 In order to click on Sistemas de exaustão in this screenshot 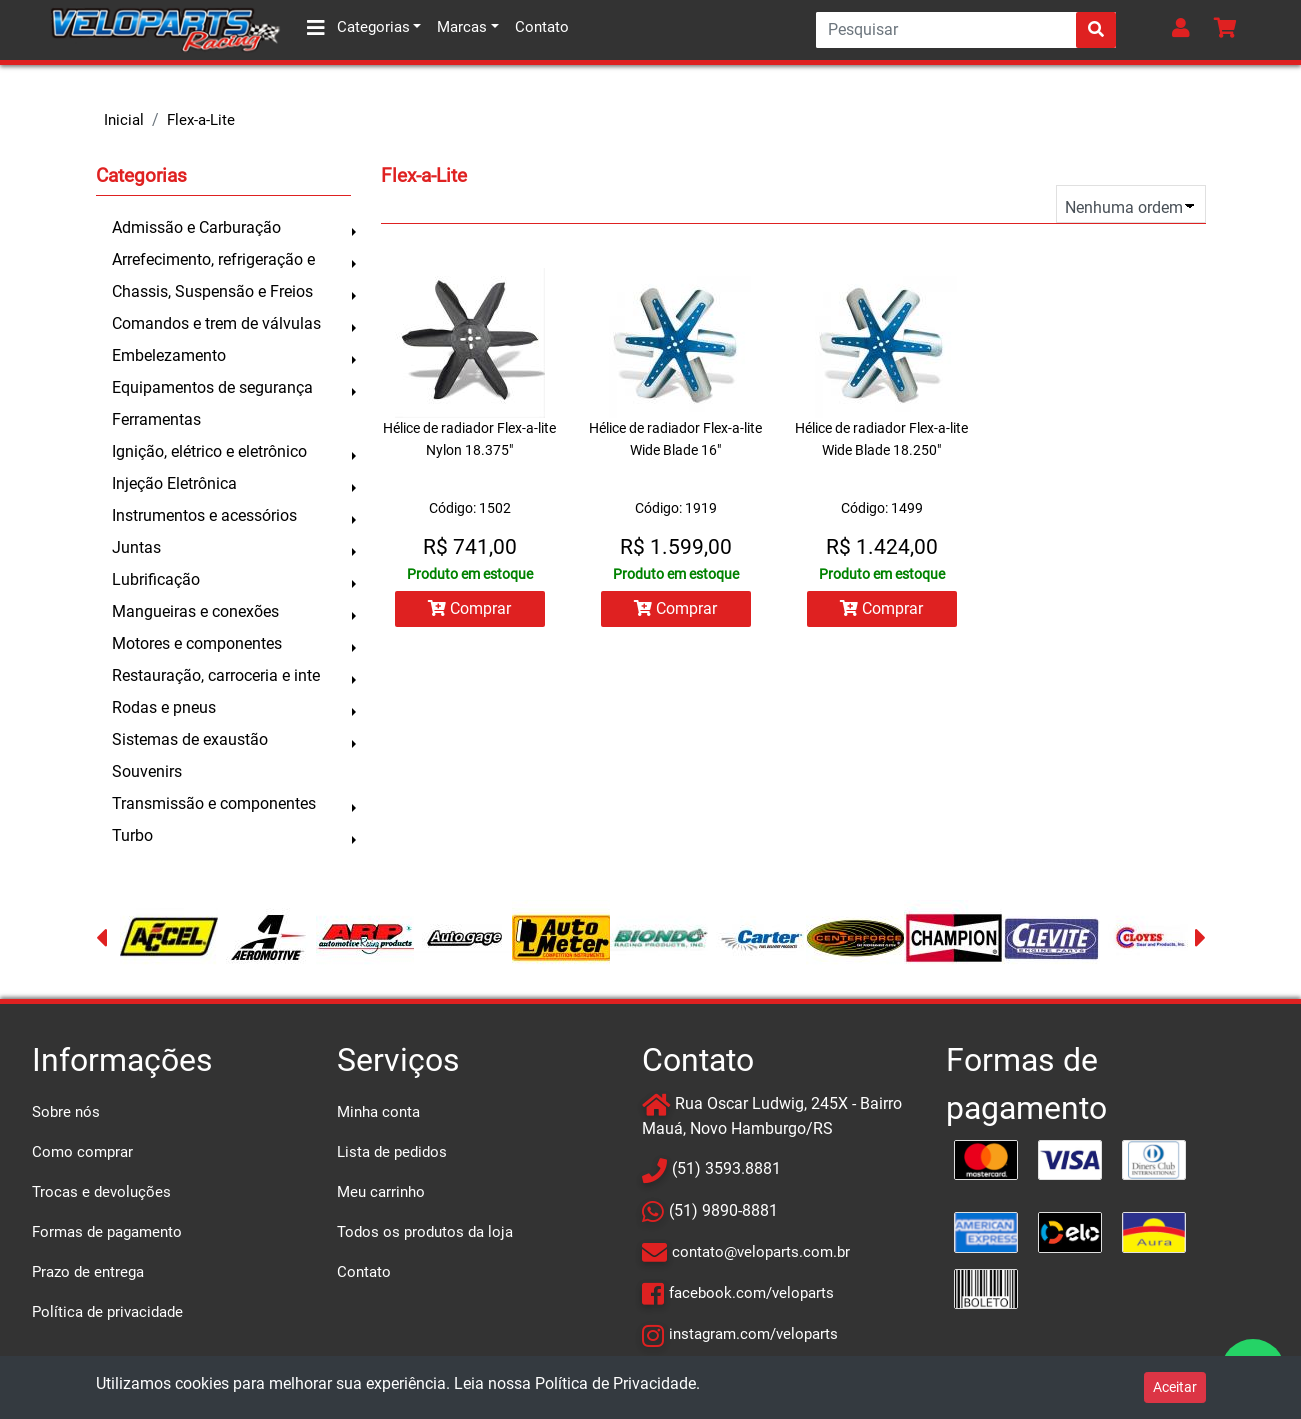, I will do `click(190, 739)`.